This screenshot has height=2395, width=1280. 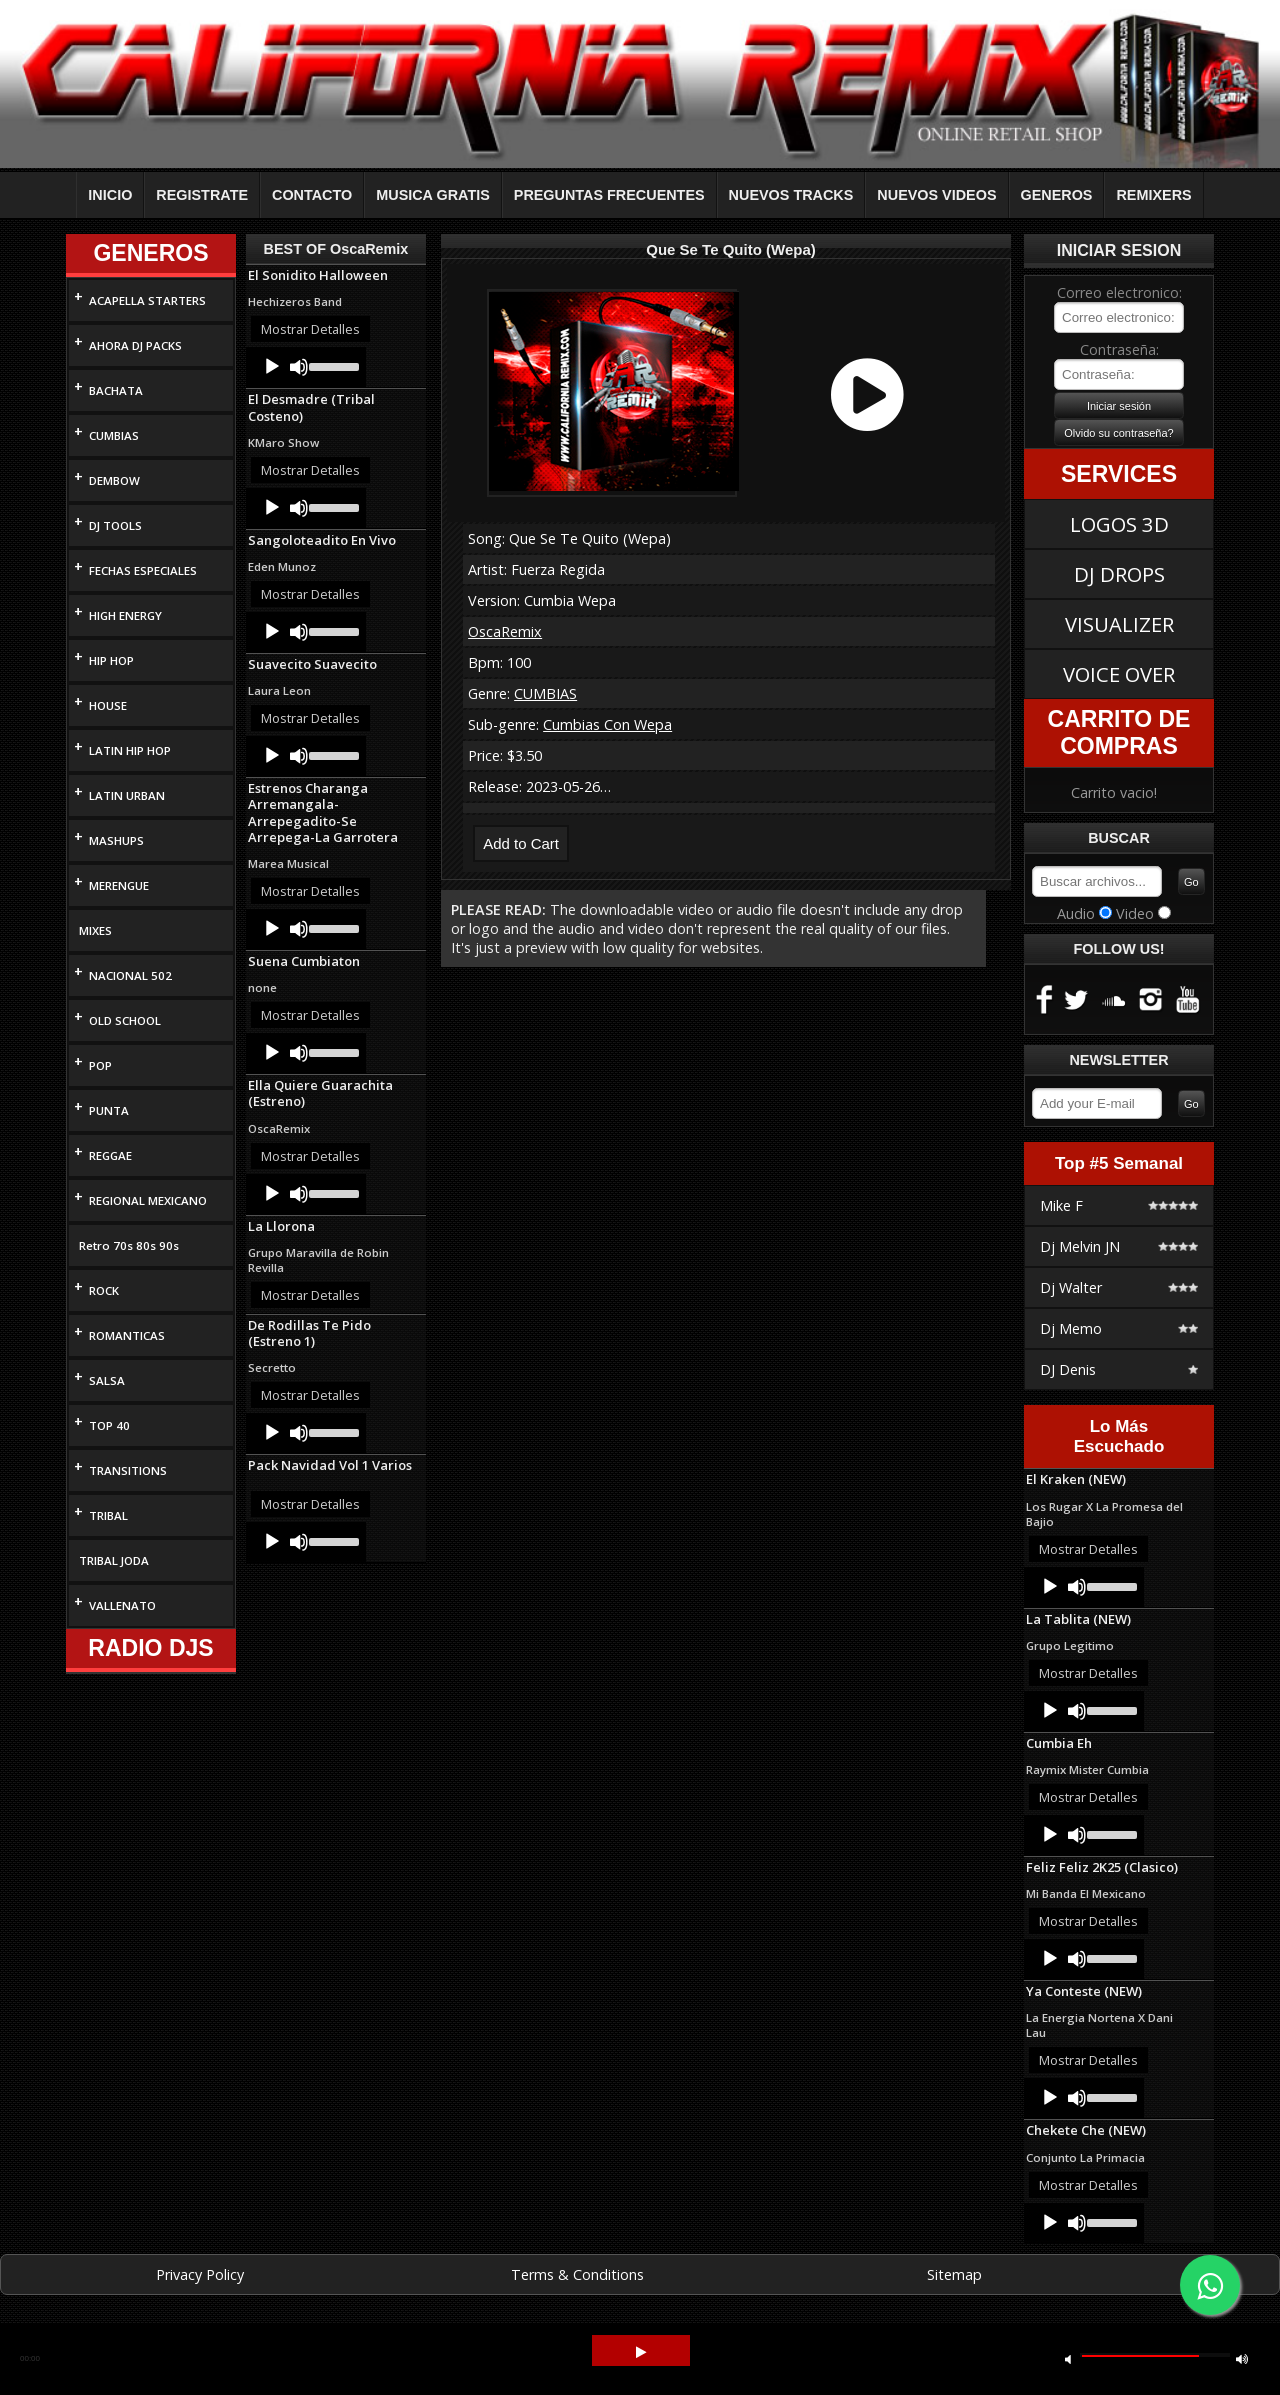 What do you see at coordinates (130, 750) in the screenshot?
I see `LATIN HIP HOP` at bounding box center [130, 750].